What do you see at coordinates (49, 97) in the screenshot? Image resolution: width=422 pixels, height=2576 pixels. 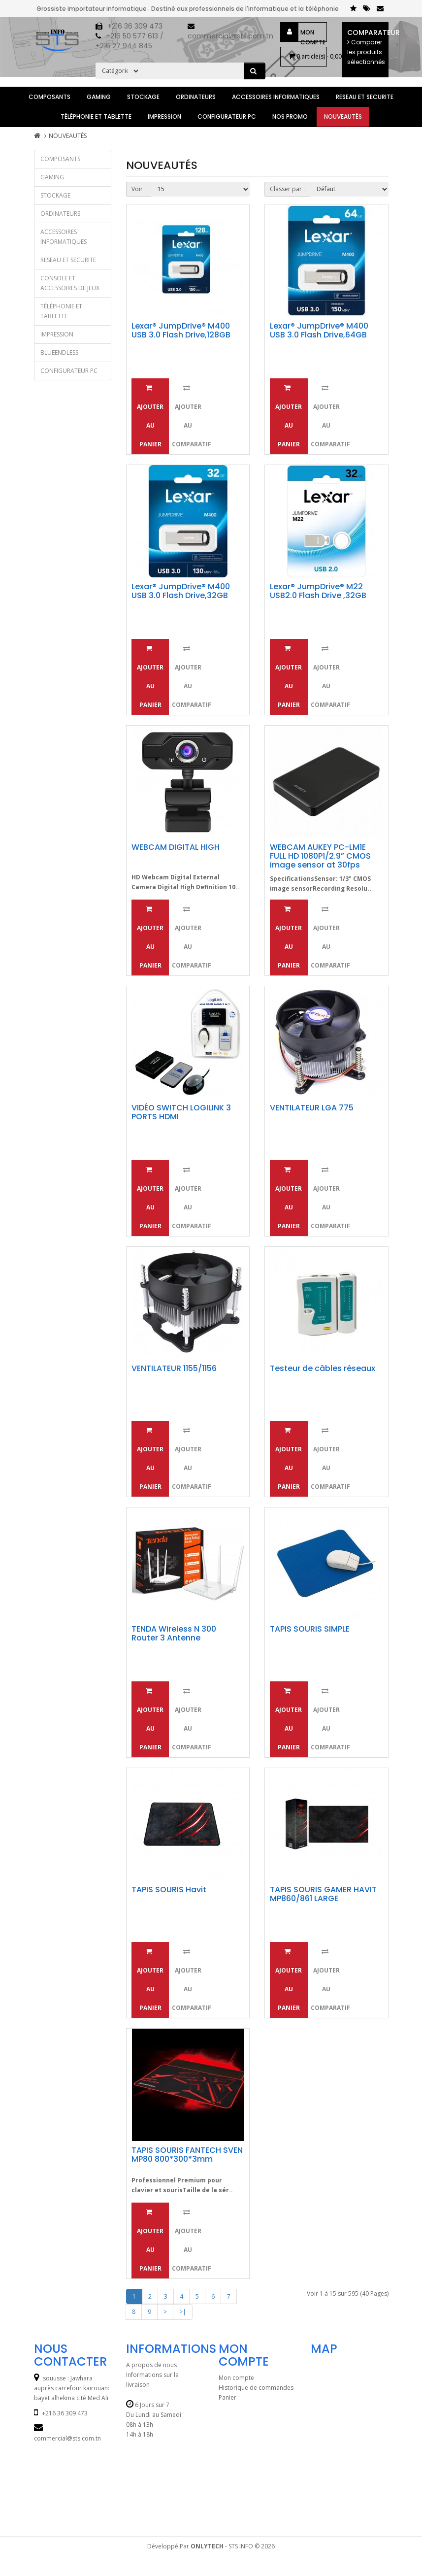 I see `Composants` at bounding box center [49, 97].